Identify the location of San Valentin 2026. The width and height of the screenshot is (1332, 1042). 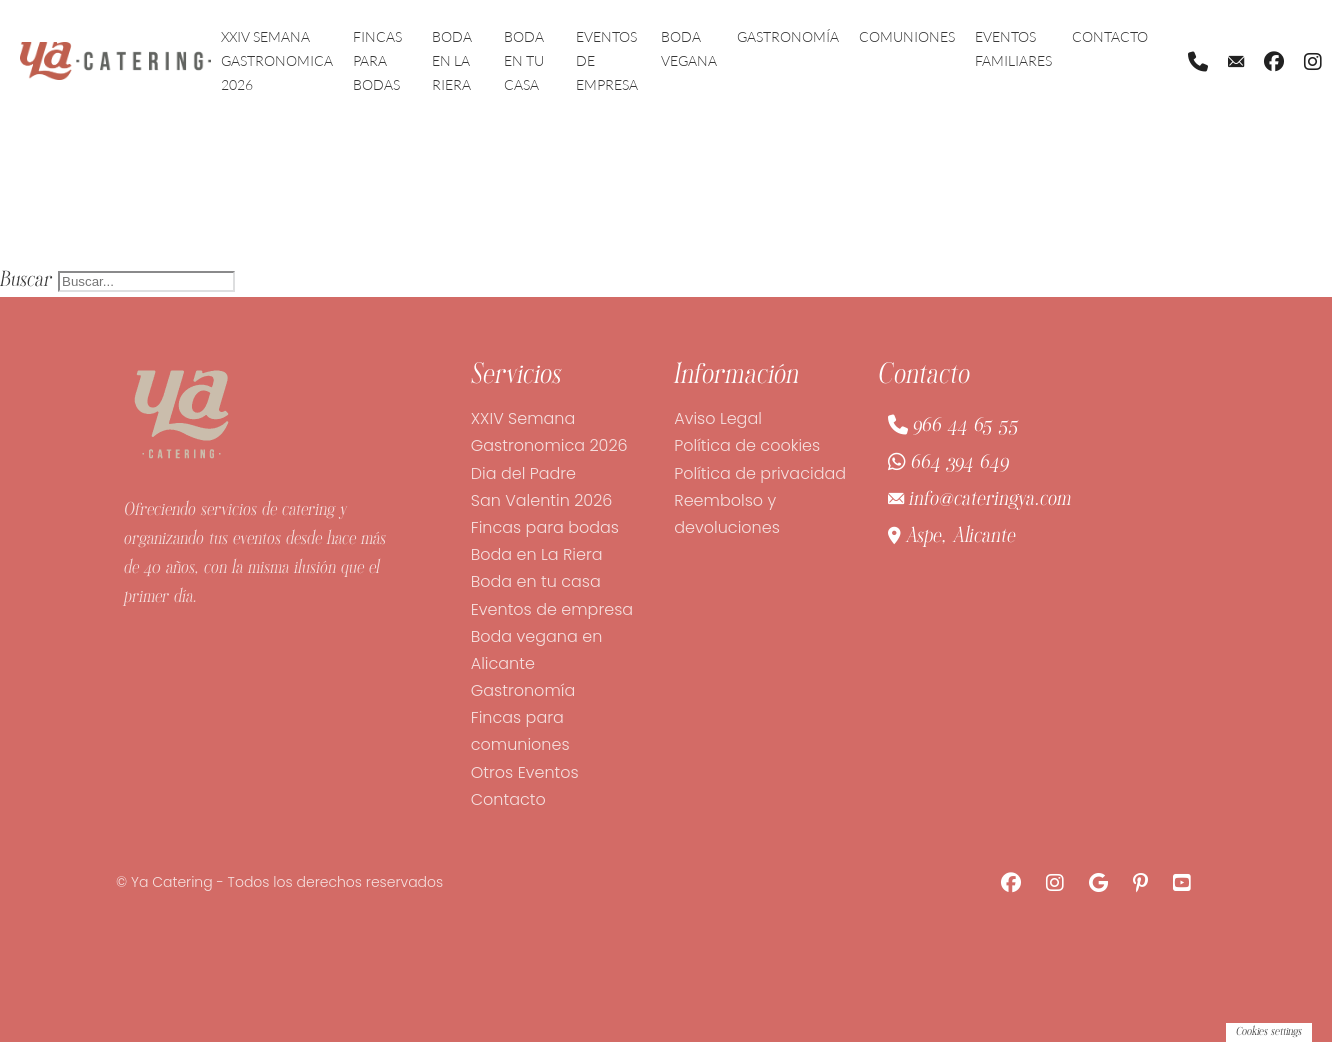
(542, 500).